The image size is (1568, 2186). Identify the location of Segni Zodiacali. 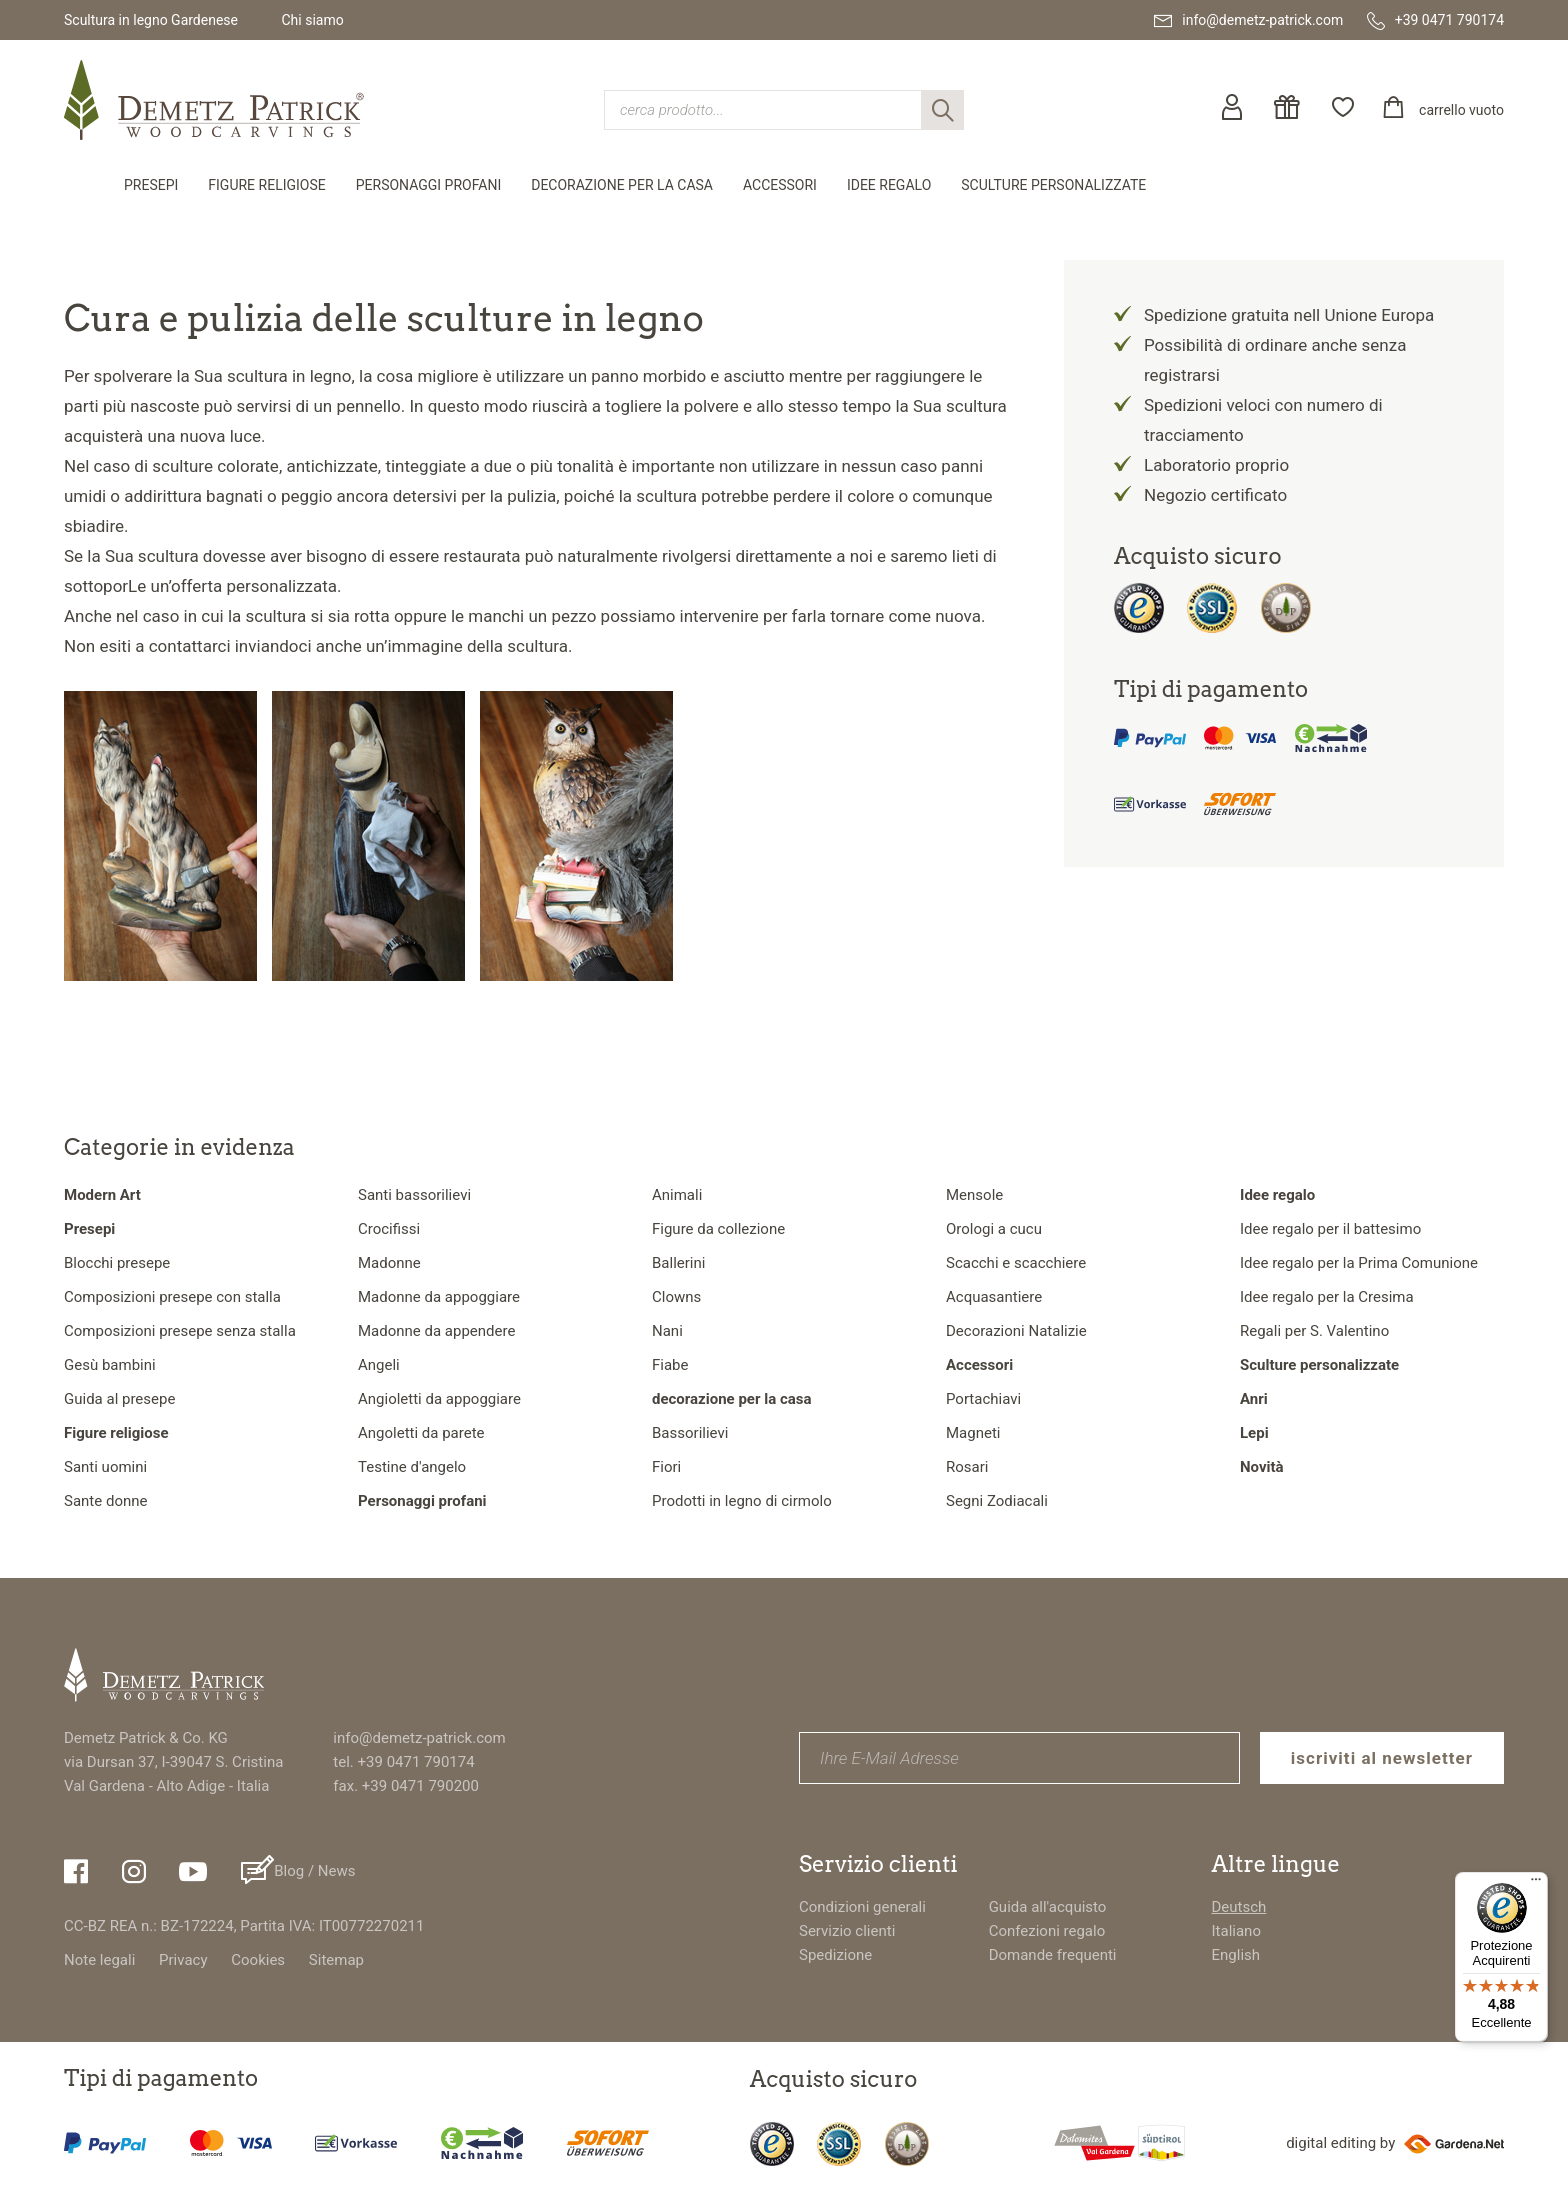
(997, 1501).